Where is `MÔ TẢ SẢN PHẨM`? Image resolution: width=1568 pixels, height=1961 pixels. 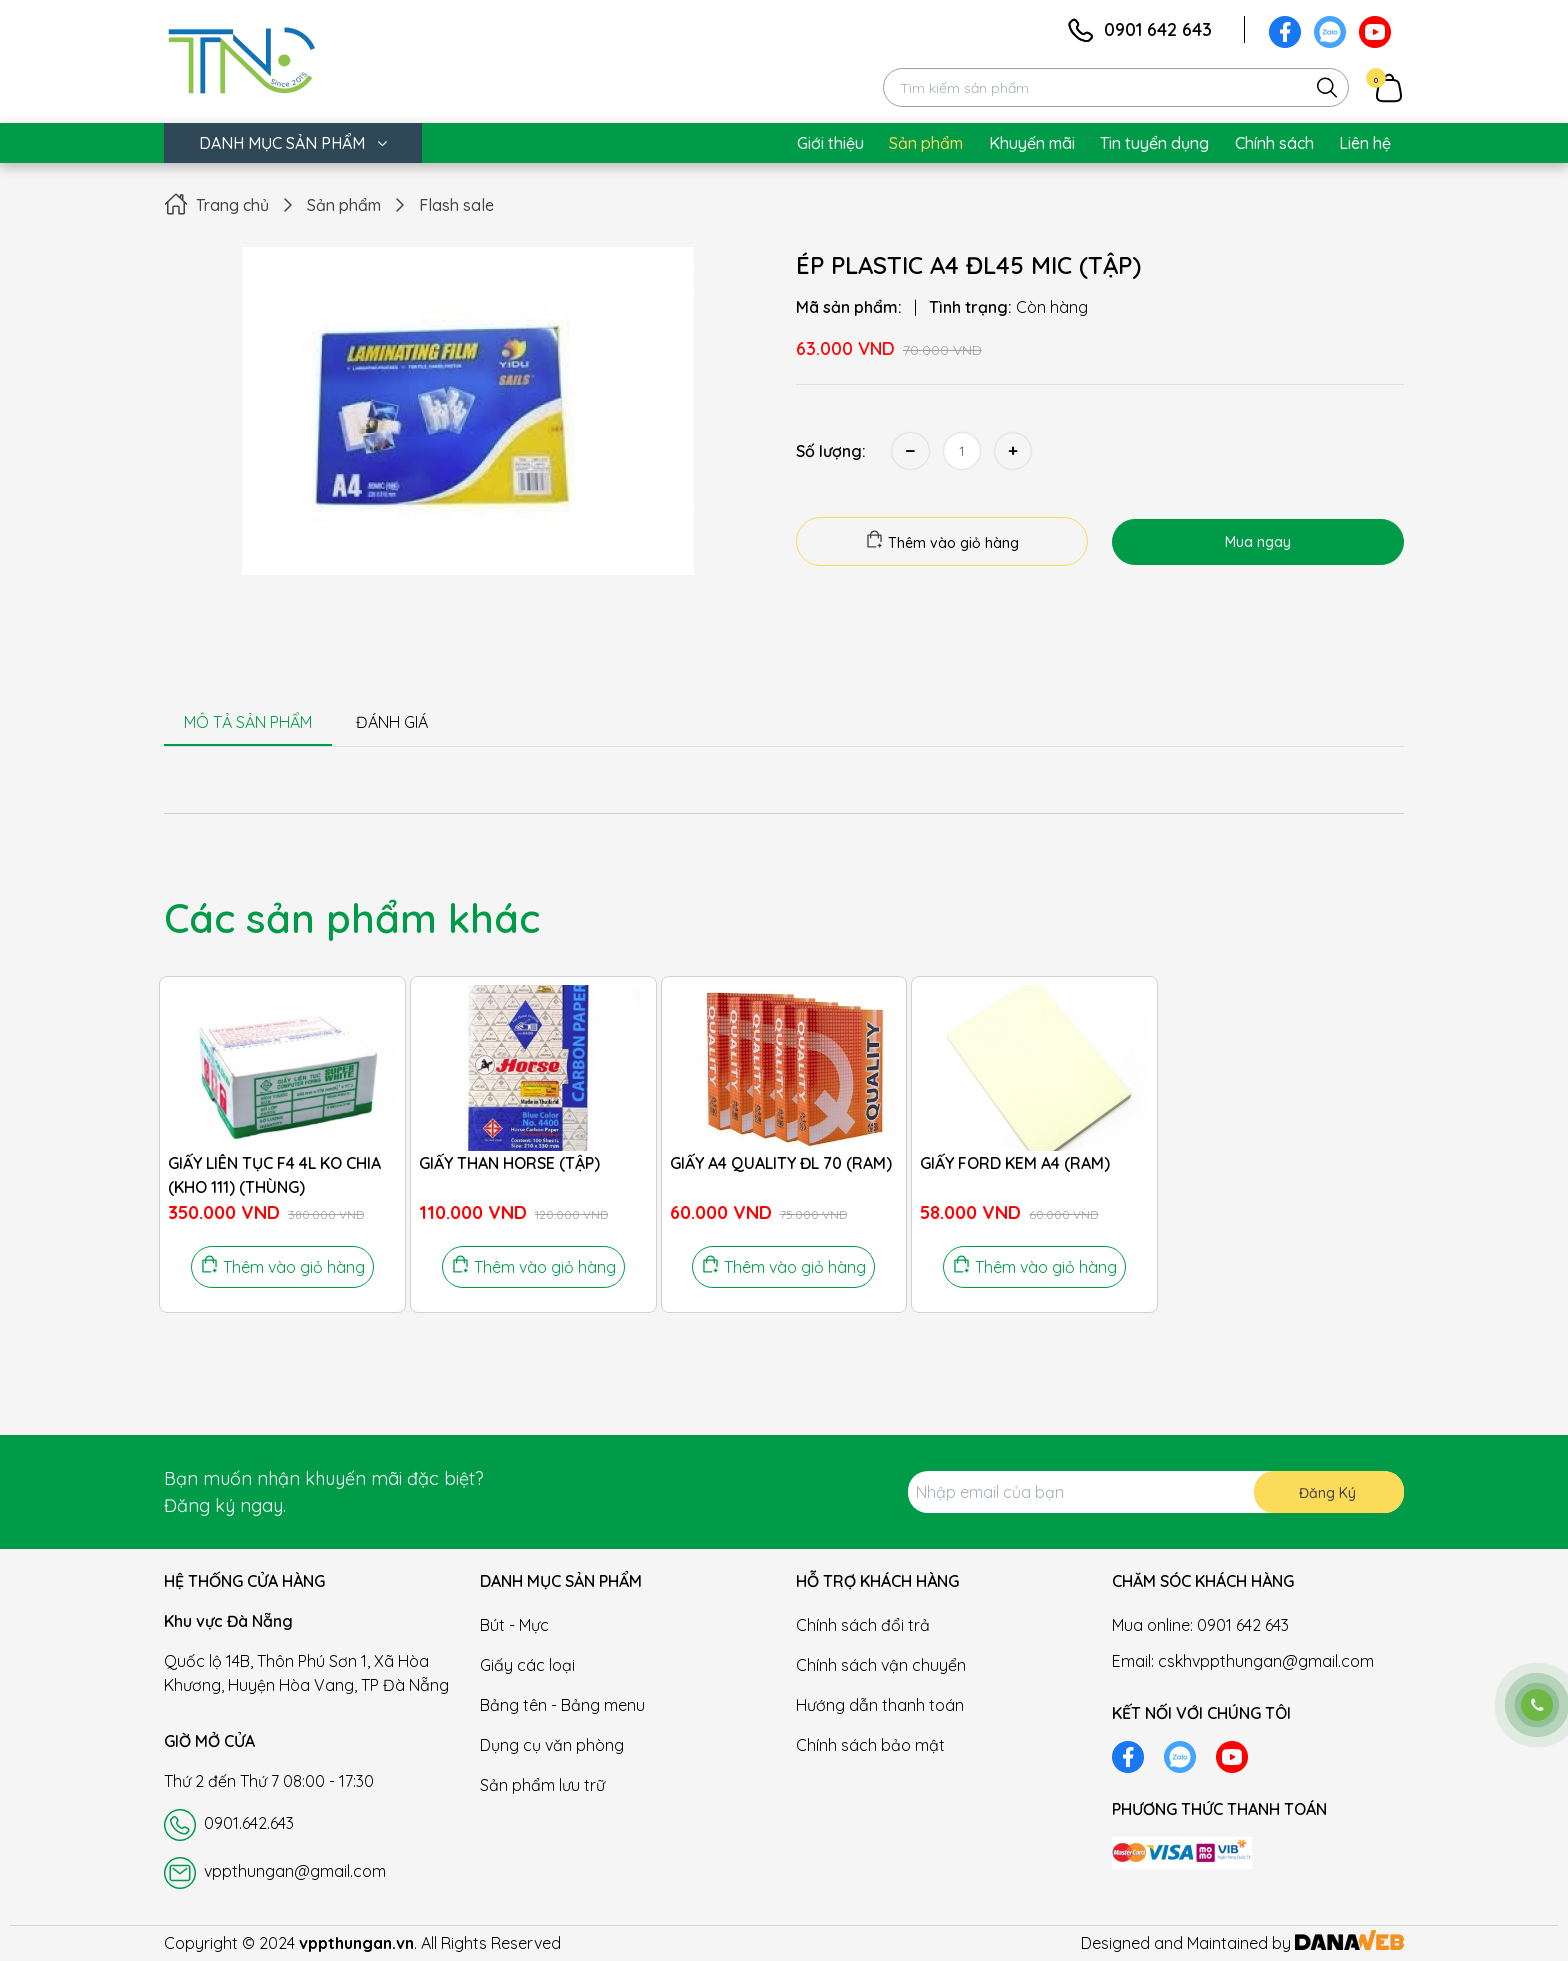 MÔ TẢ SẢN PHẨM is located at coordinates (248, 722).